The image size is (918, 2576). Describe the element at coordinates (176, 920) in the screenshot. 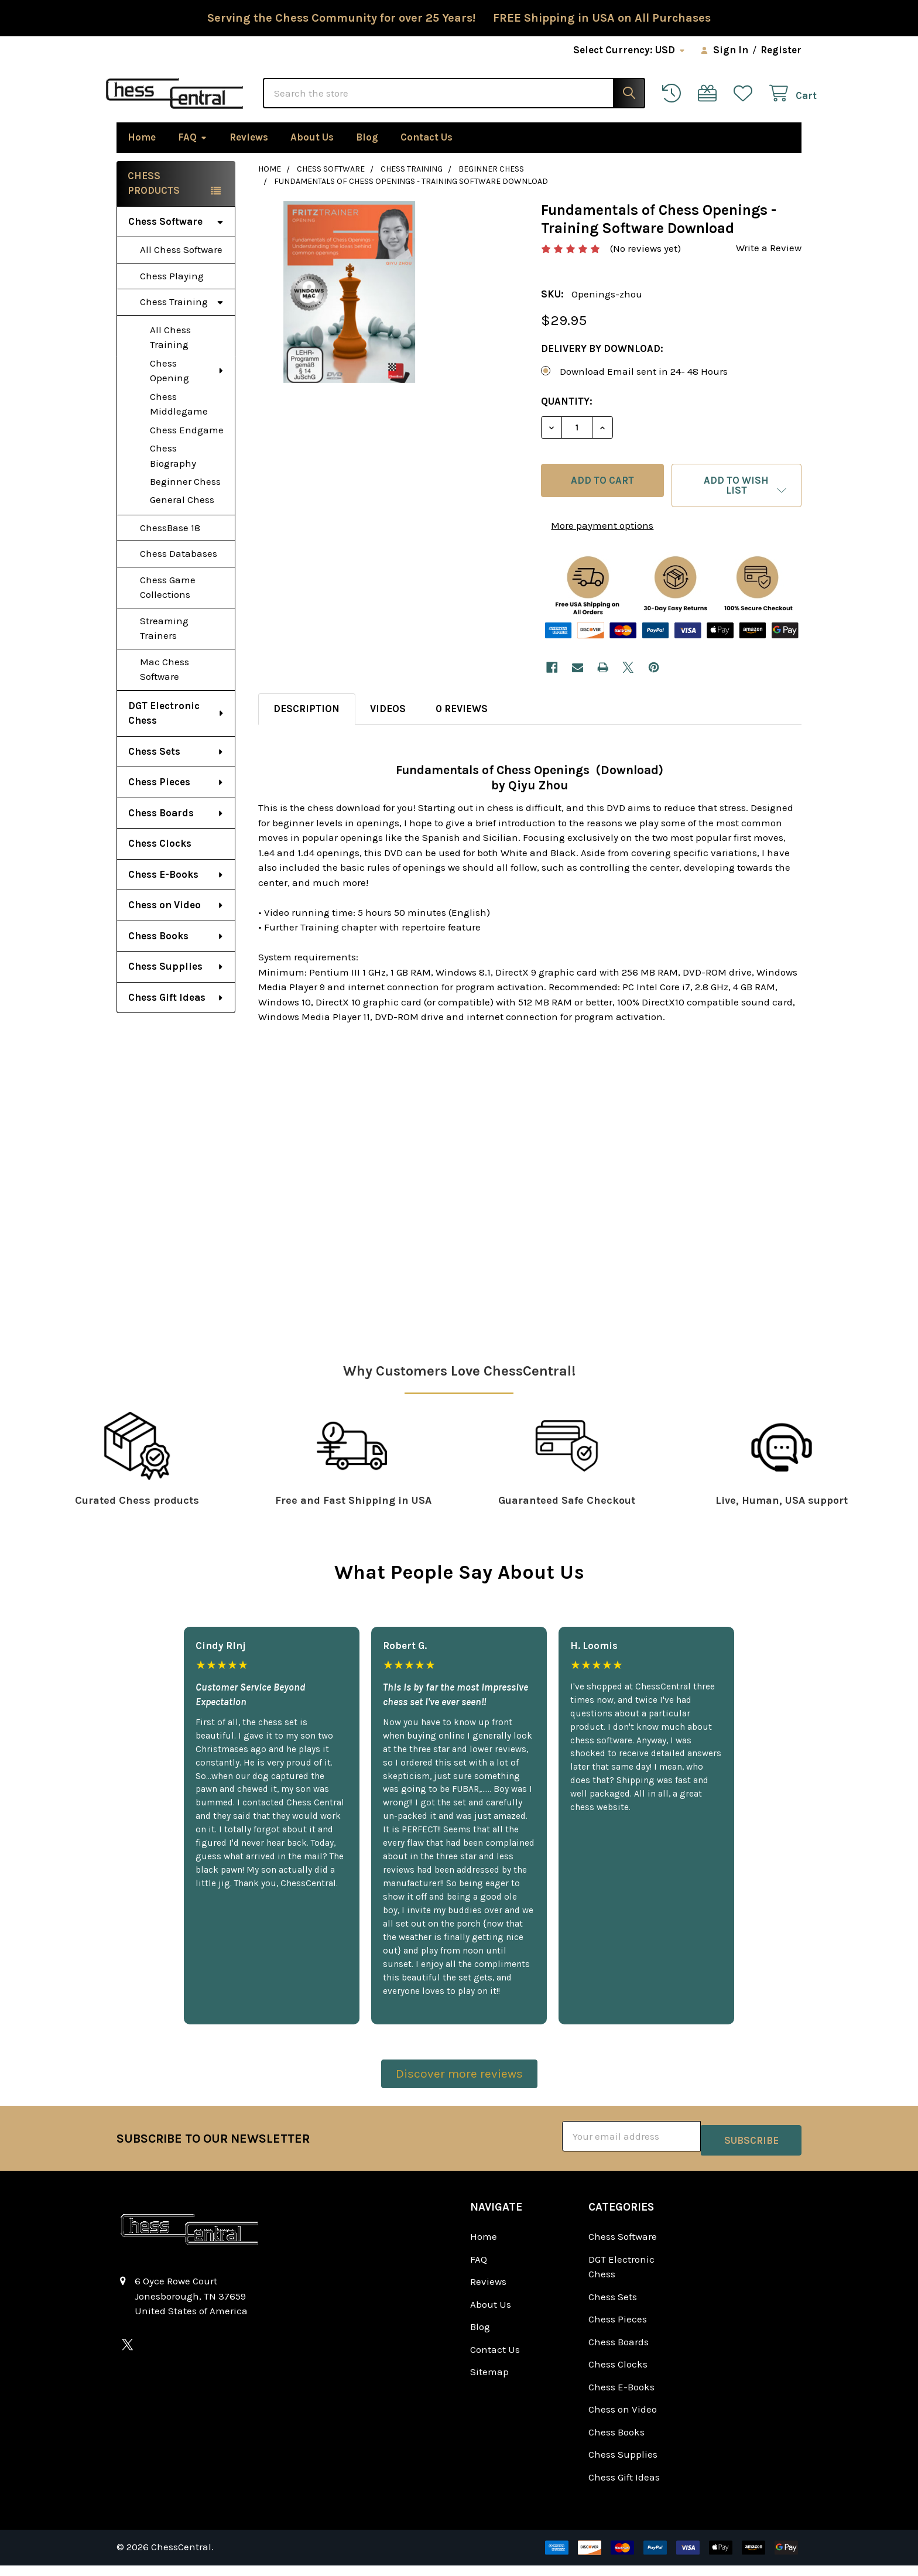

I see `Chess on Video` at that location.